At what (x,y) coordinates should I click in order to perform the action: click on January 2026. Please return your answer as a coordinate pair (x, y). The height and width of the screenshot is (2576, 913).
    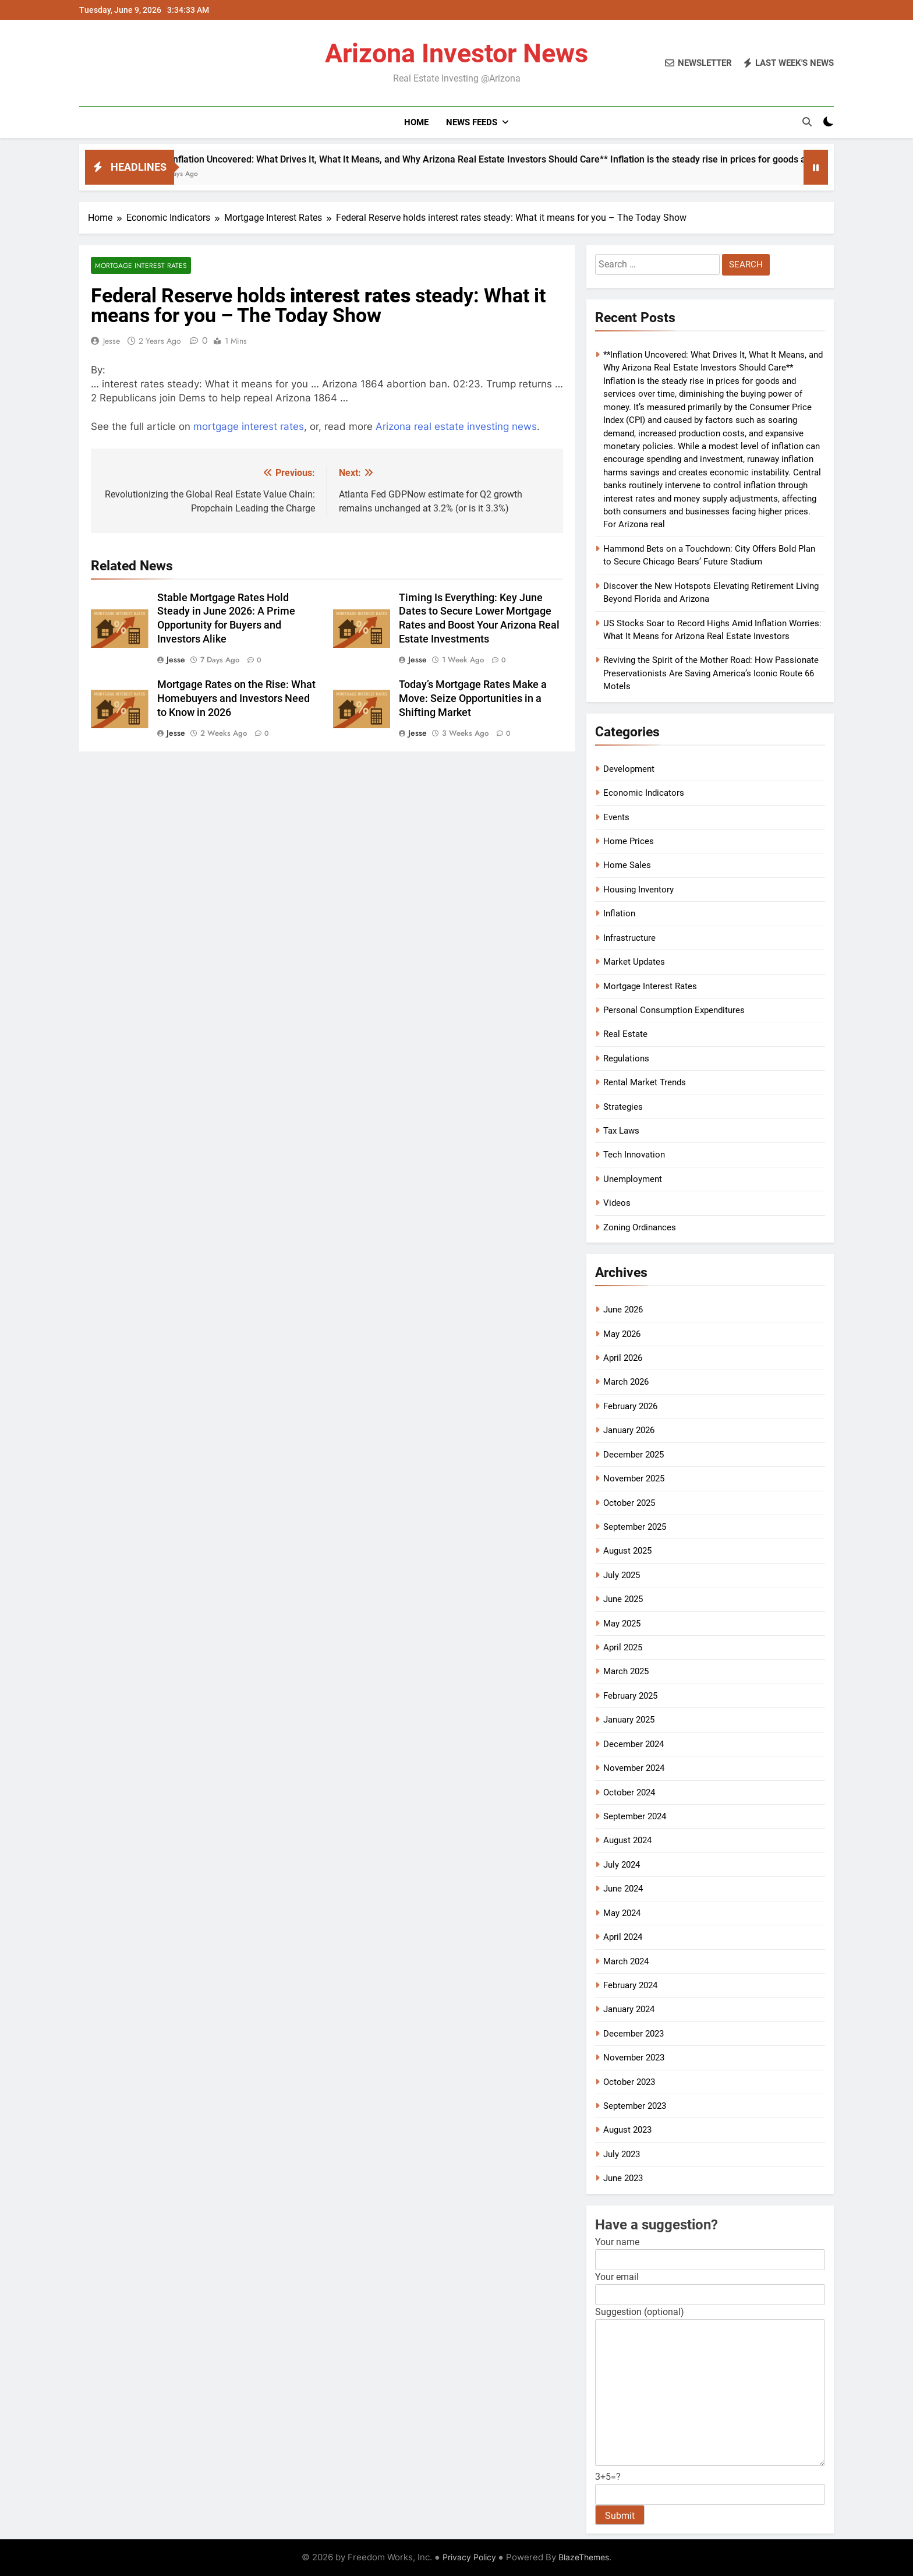
    Looking at the image, I should click on (628, 1430).